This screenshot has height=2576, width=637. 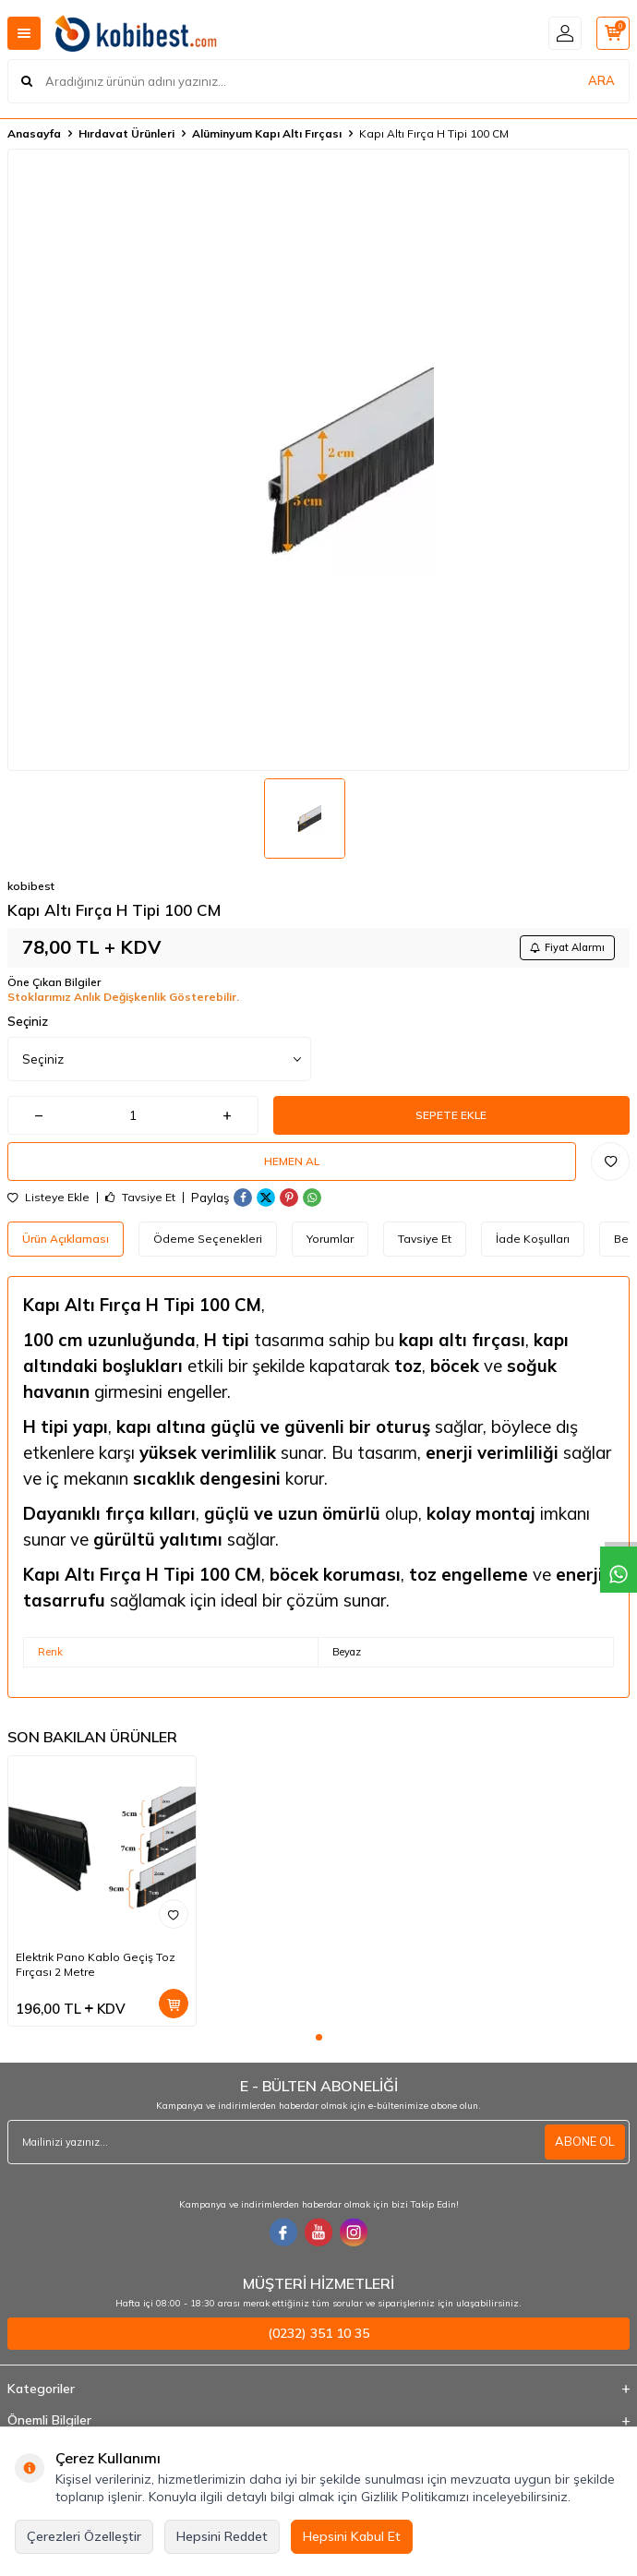 I want to click on Hemen Al, so click(x=291, y=1161).